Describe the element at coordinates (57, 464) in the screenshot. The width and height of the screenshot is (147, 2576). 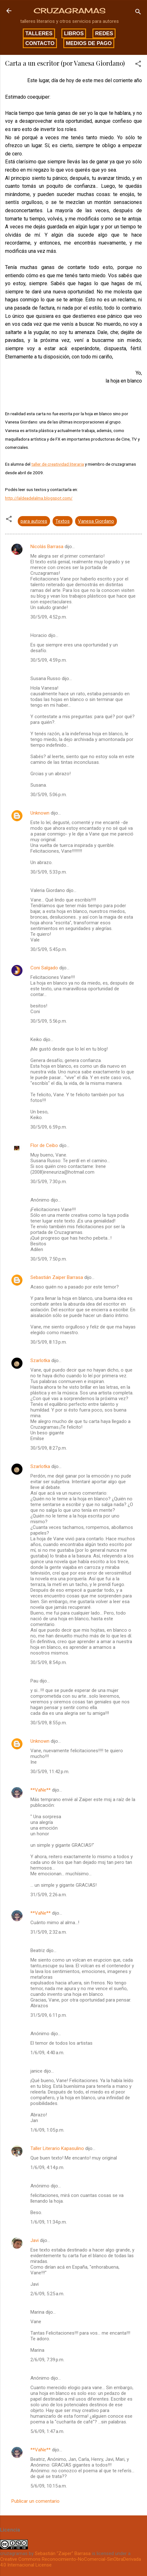
I see `taller de creatividad literaria` at that location.